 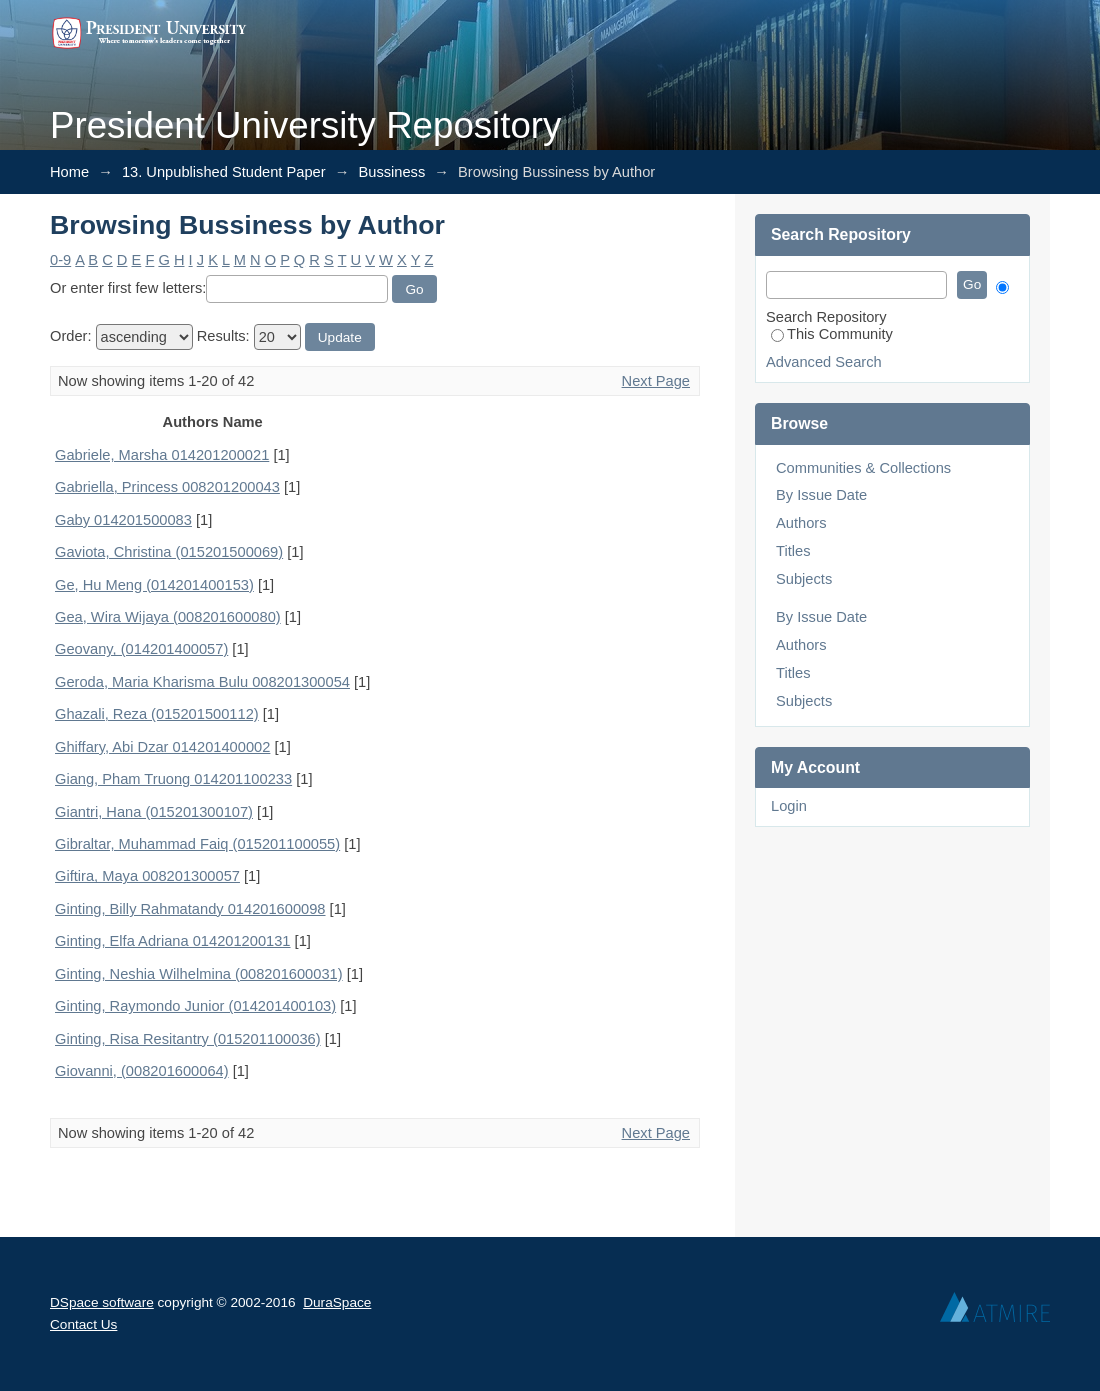 What do you see at coordinates (162, 747) in the screenshot?
I see `Ghiffary, Abi Dzar 014201400002` at bounding box center [162, 747].